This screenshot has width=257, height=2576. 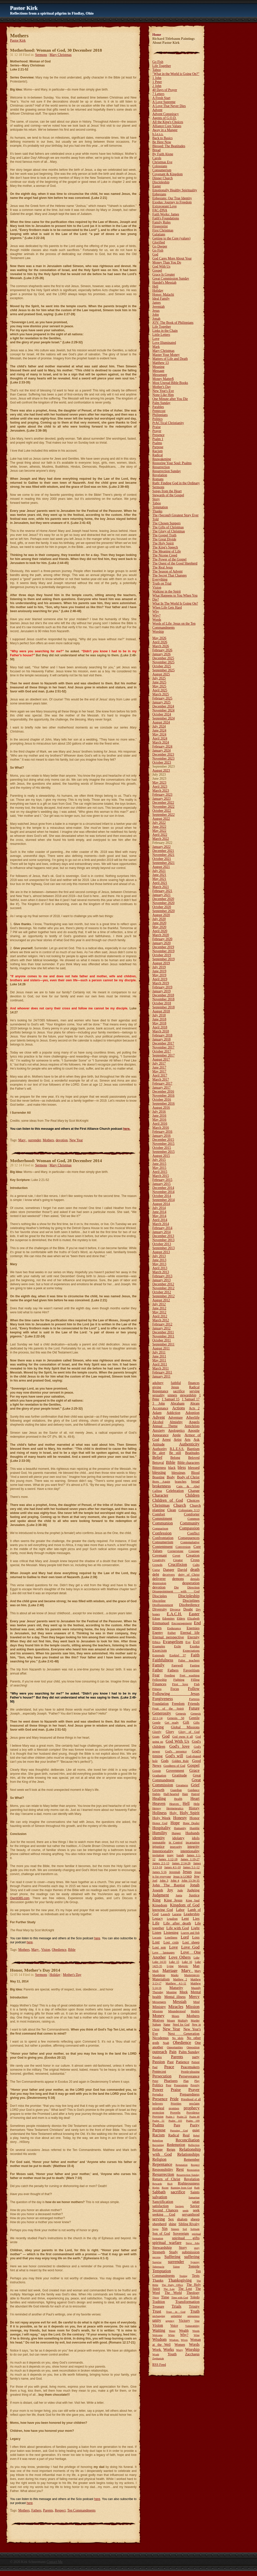 I want to click on Stewards of the Gospel, so click(x=168, y=495).